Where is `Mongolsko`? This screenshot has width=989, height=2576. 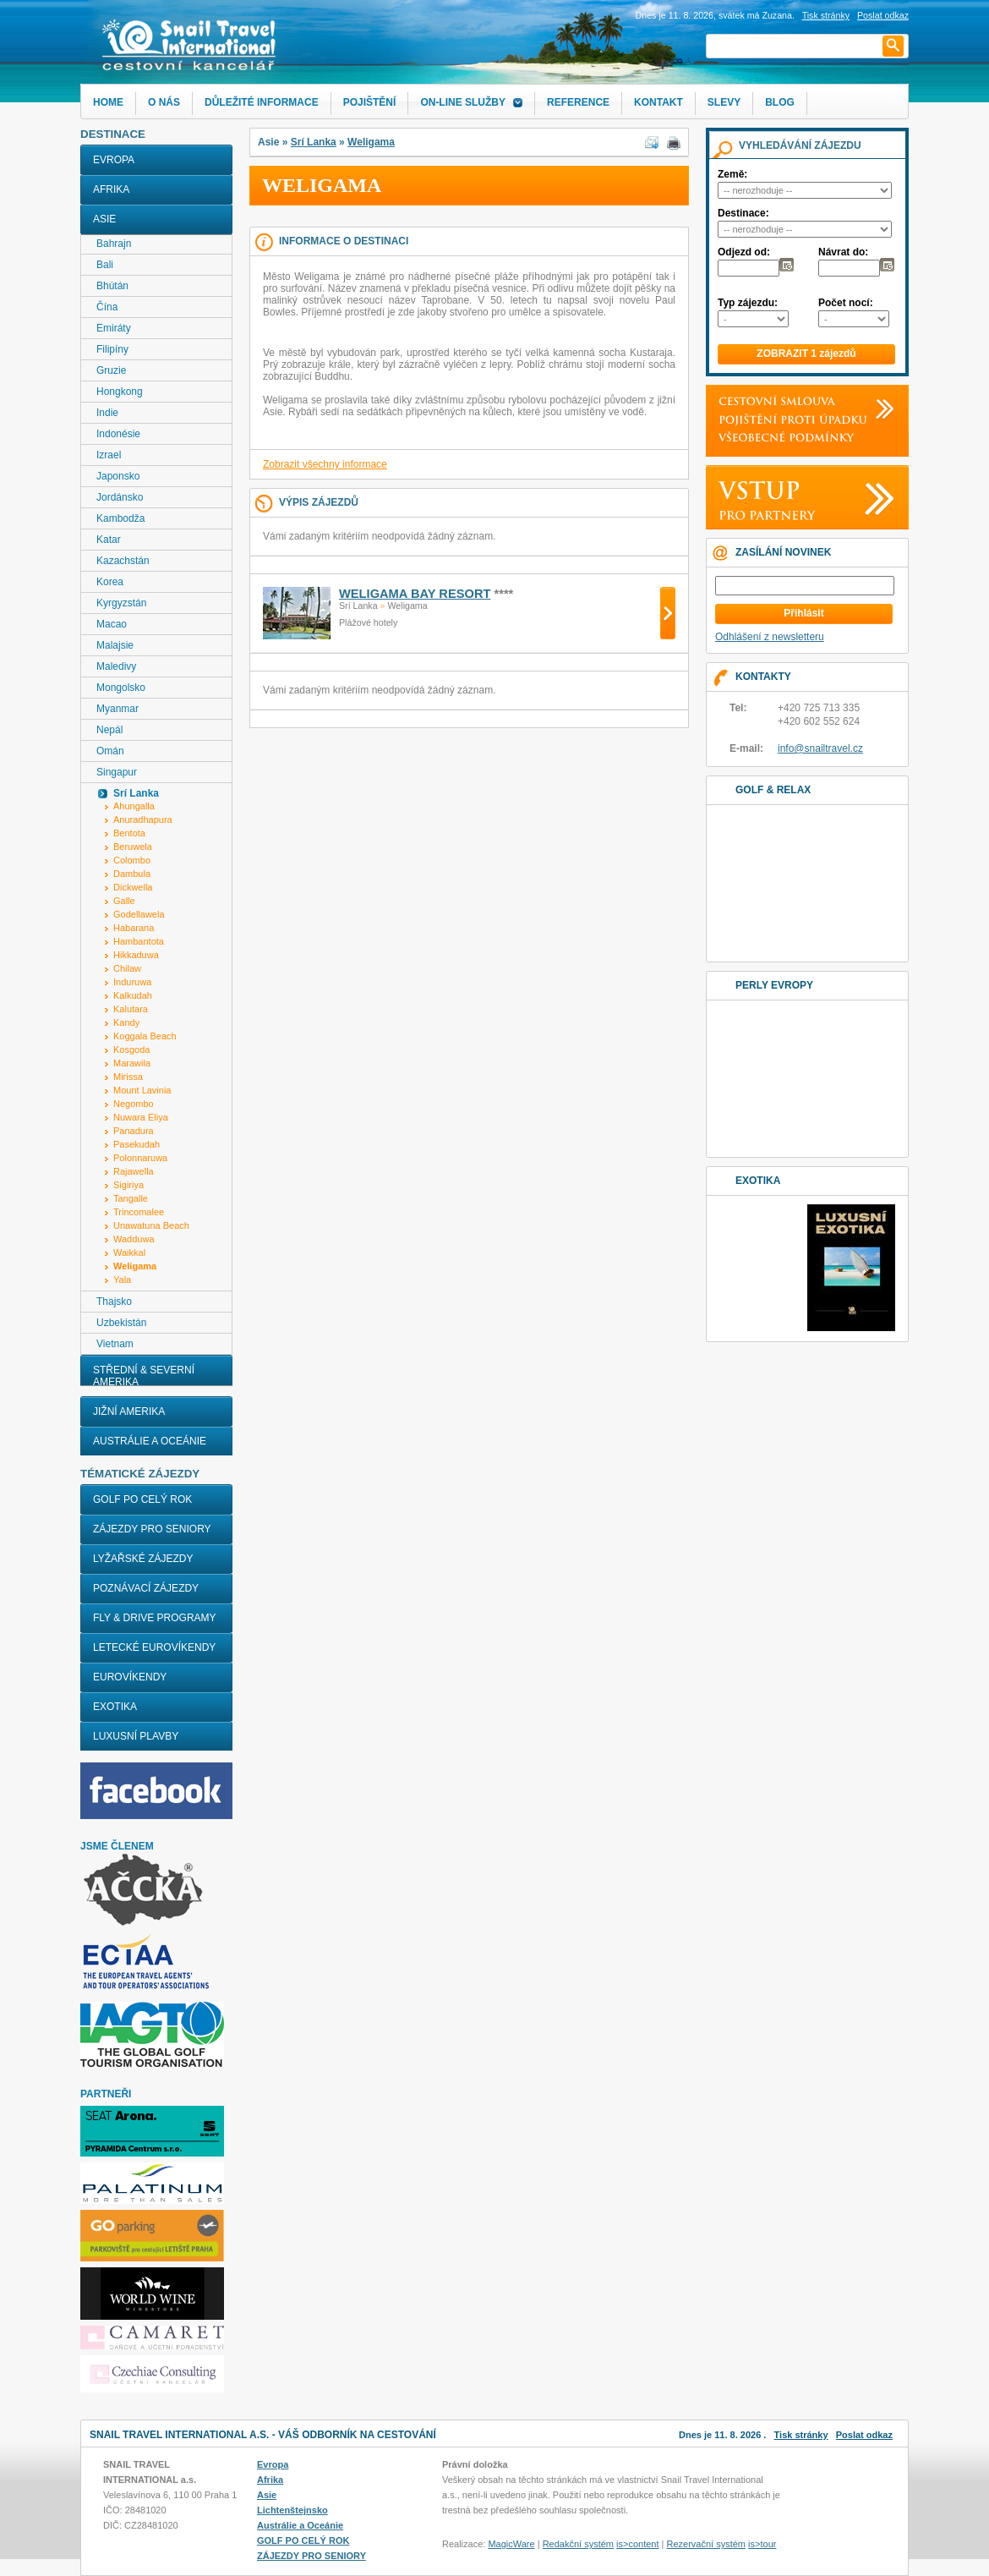 Mongolsko is located at coordinates (120, 687).